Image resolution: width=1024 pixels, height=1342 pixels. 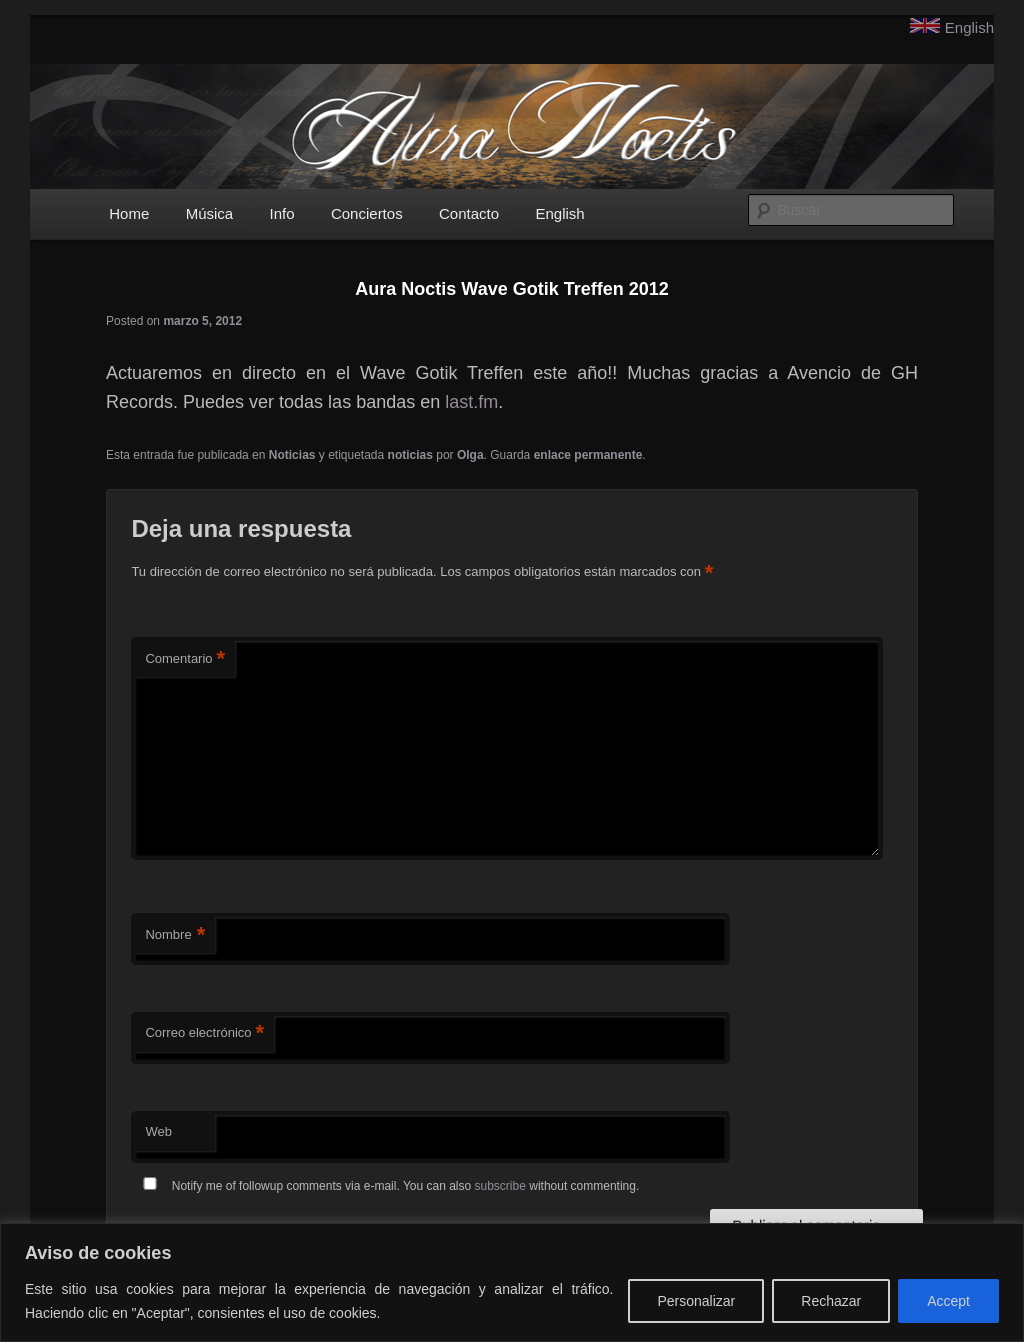 What do you see at coordinates (129, 213) in the screenshot?
I see `Home` at bounding box center [129, 213].